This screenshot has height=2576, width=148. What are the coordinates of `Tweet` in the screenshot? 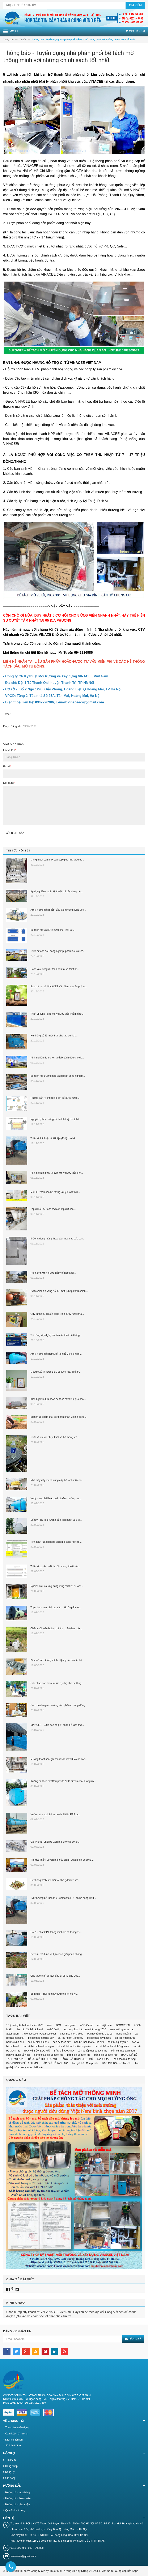 It's located at (6, 714).